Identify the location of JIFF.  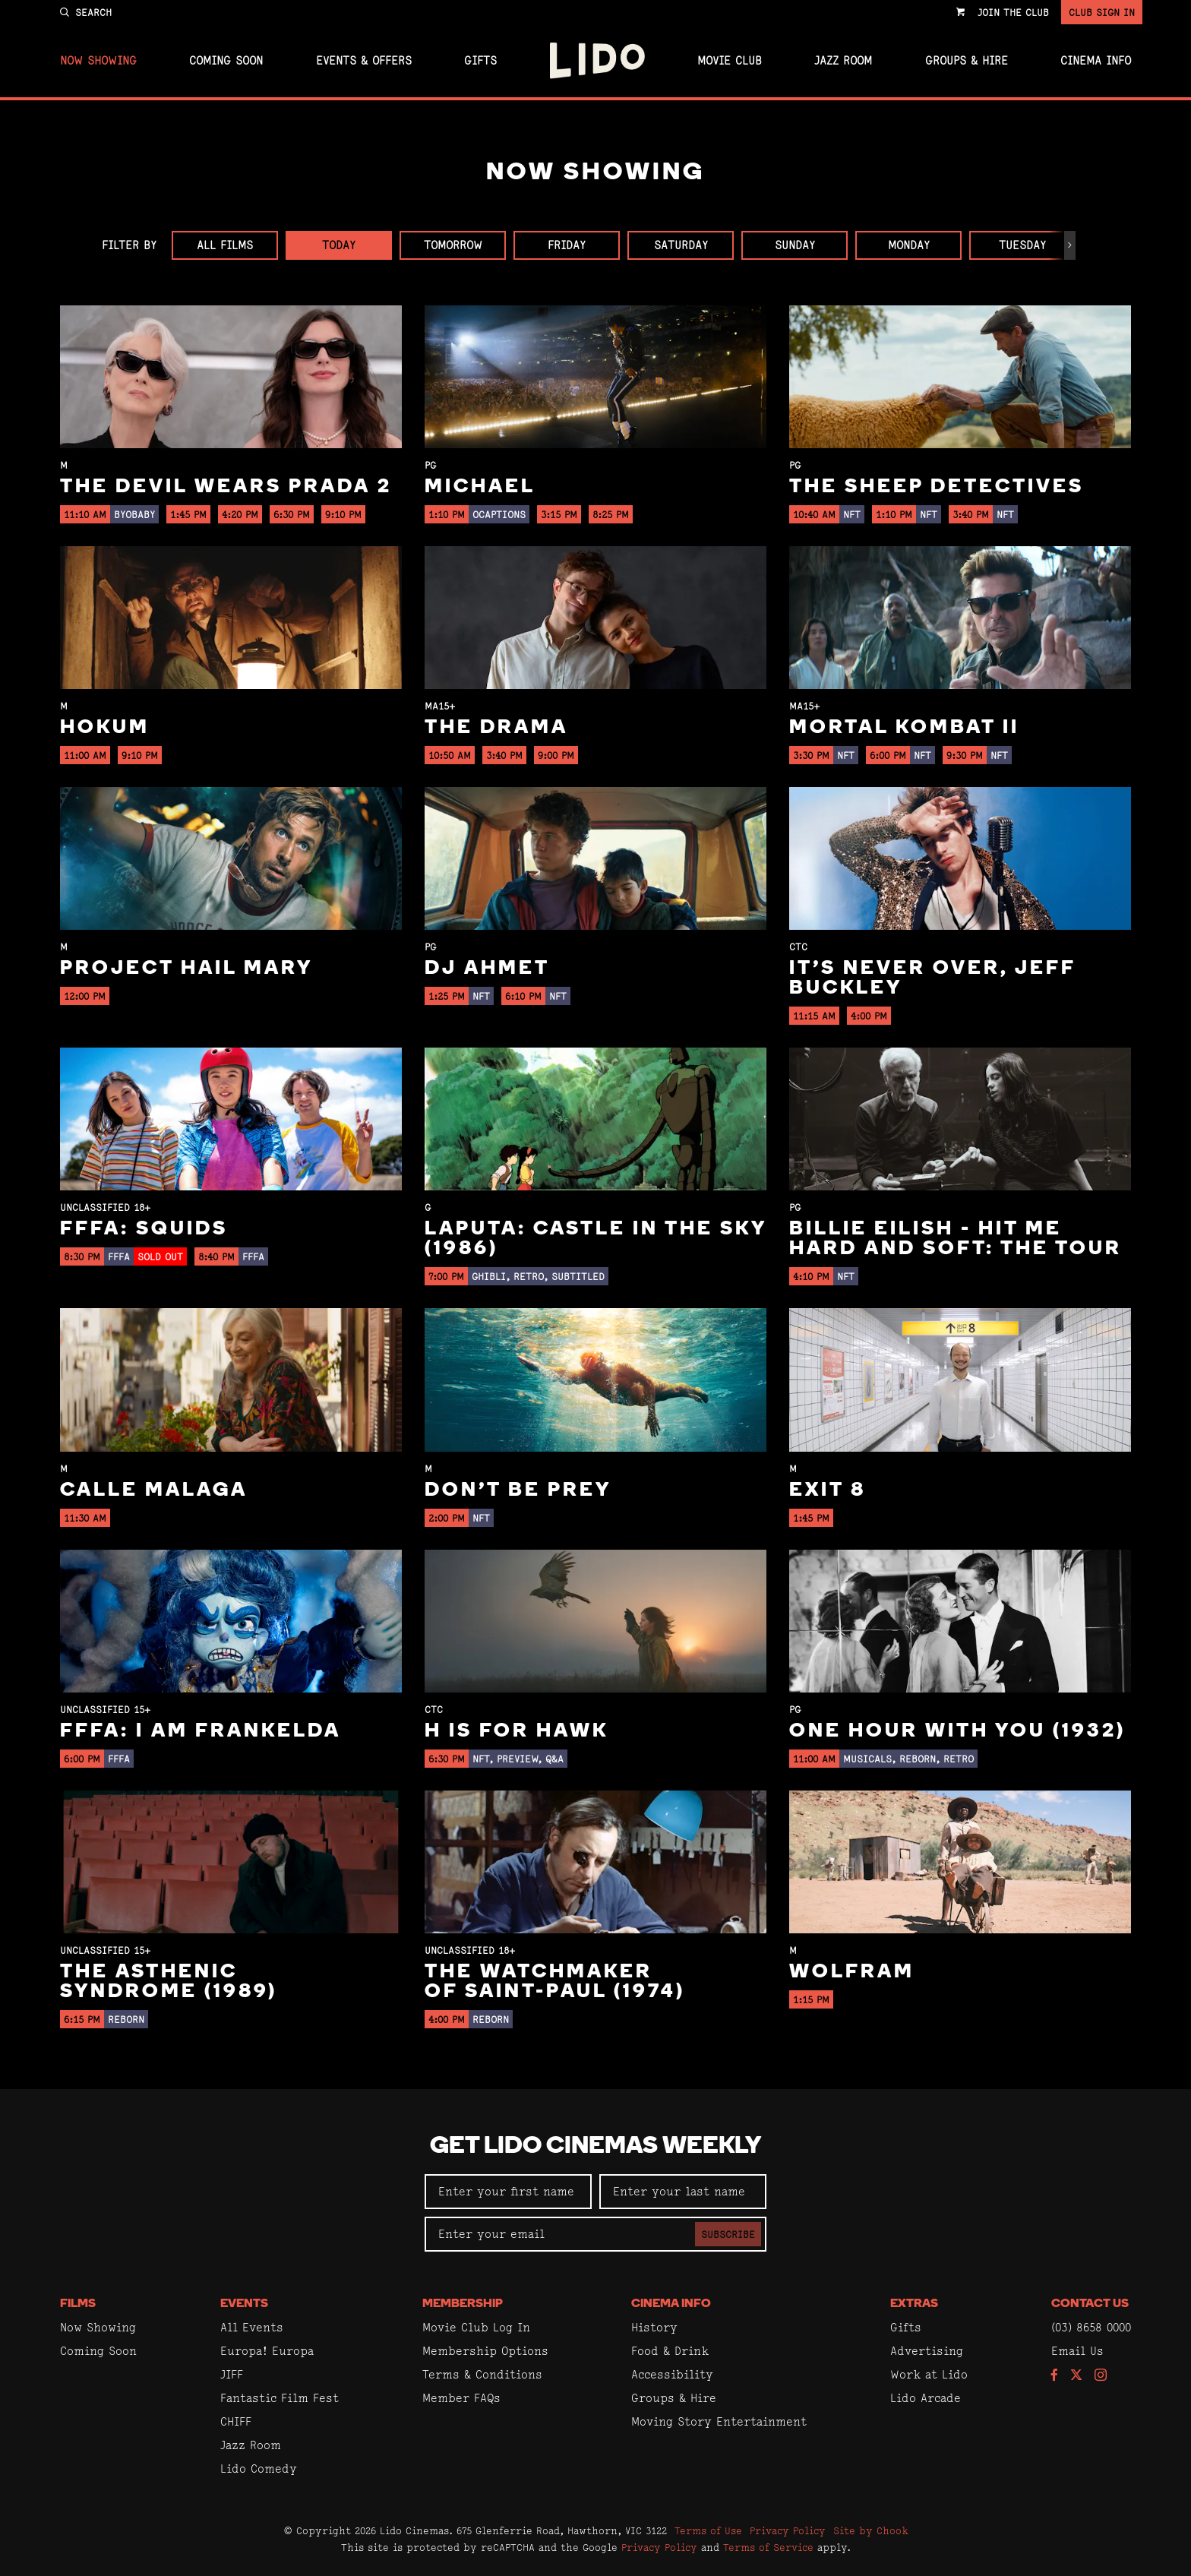
(231, 2374).